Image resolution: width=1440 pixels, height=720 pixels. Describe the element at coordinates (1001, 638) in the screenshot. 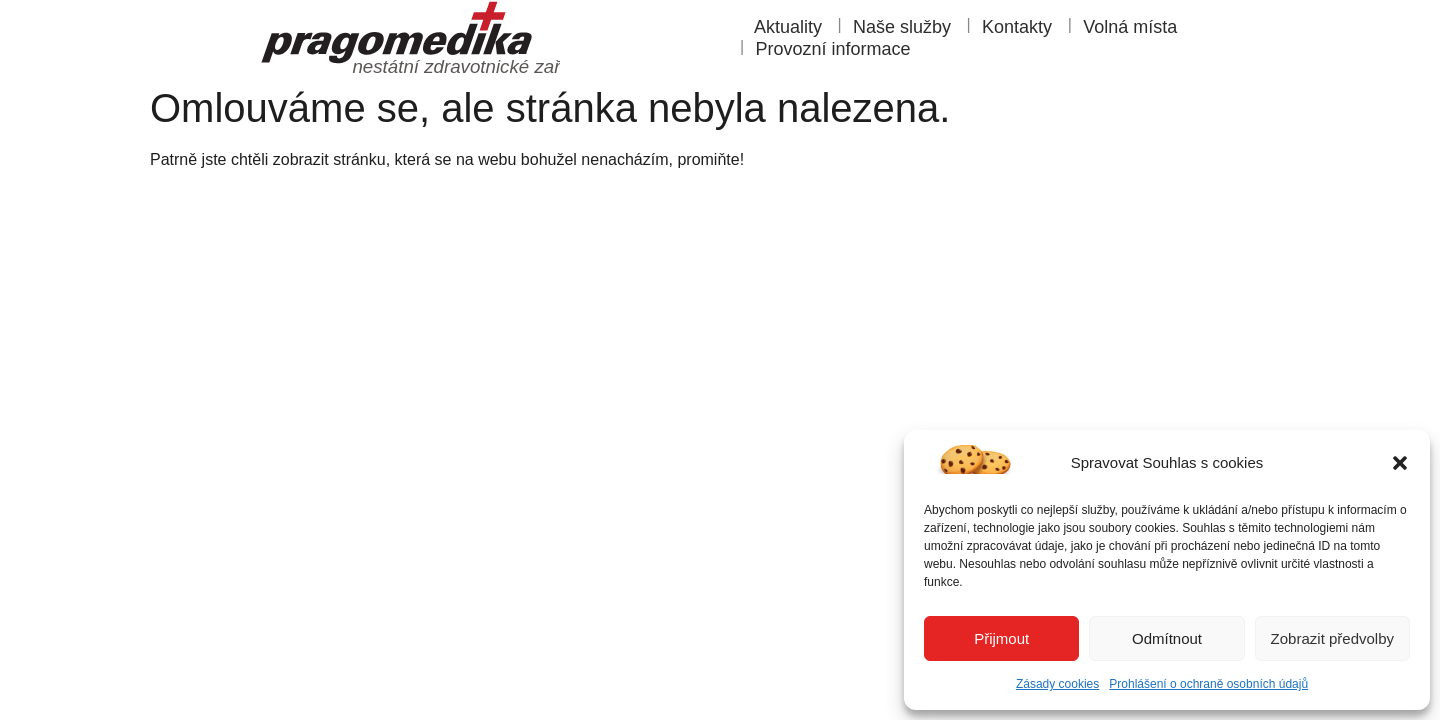

I see `Přijmout` at that location.